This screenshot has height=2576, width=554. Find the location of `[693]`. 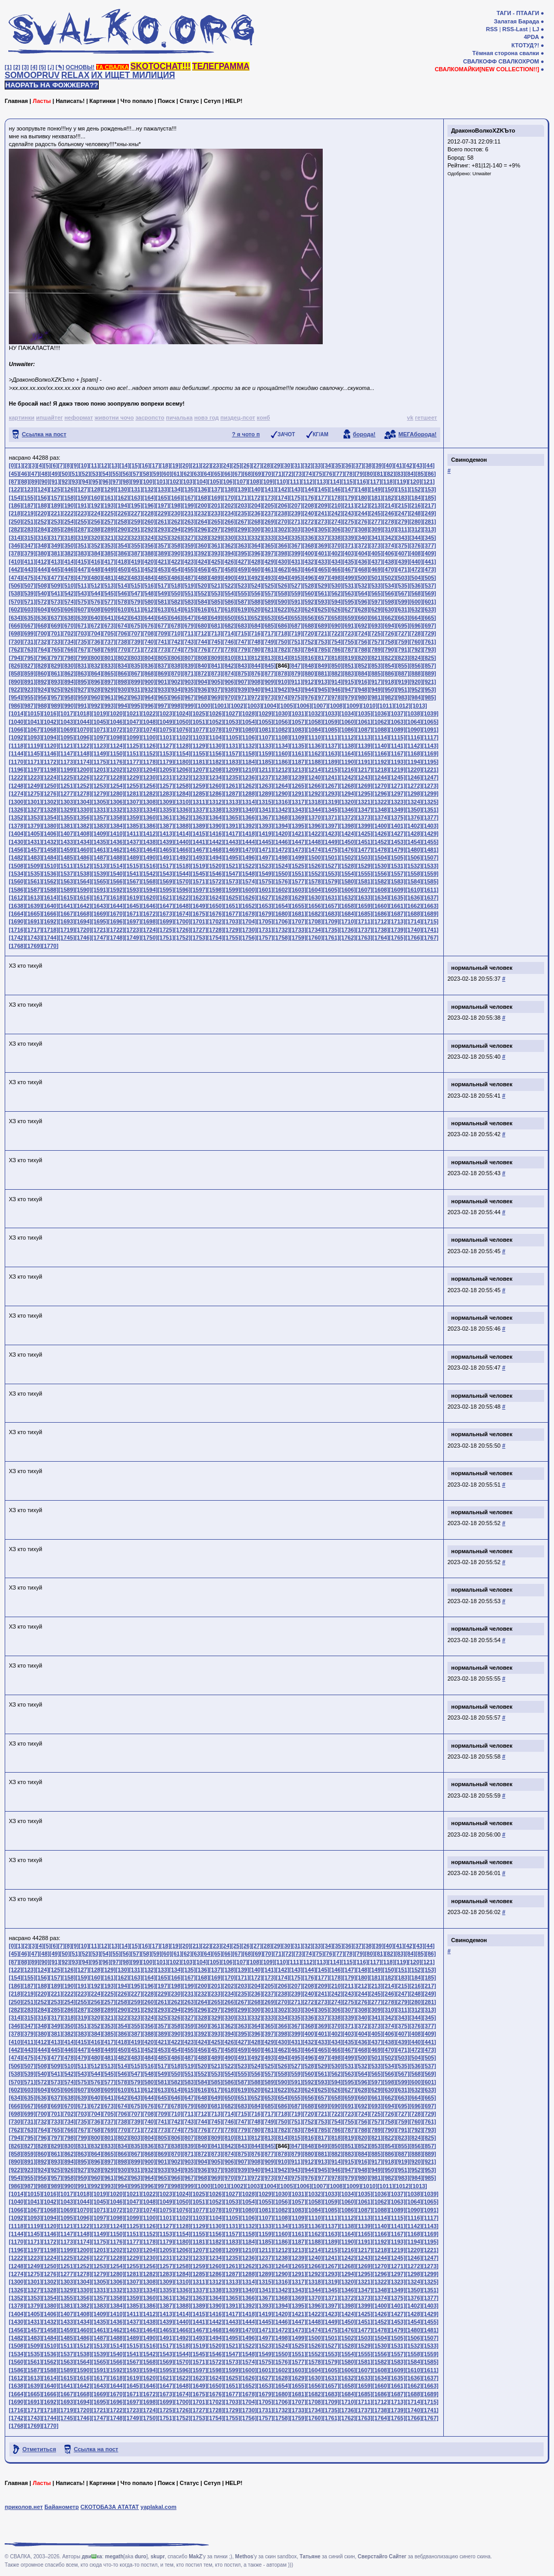

[693] is located at coordinates (376, 625).